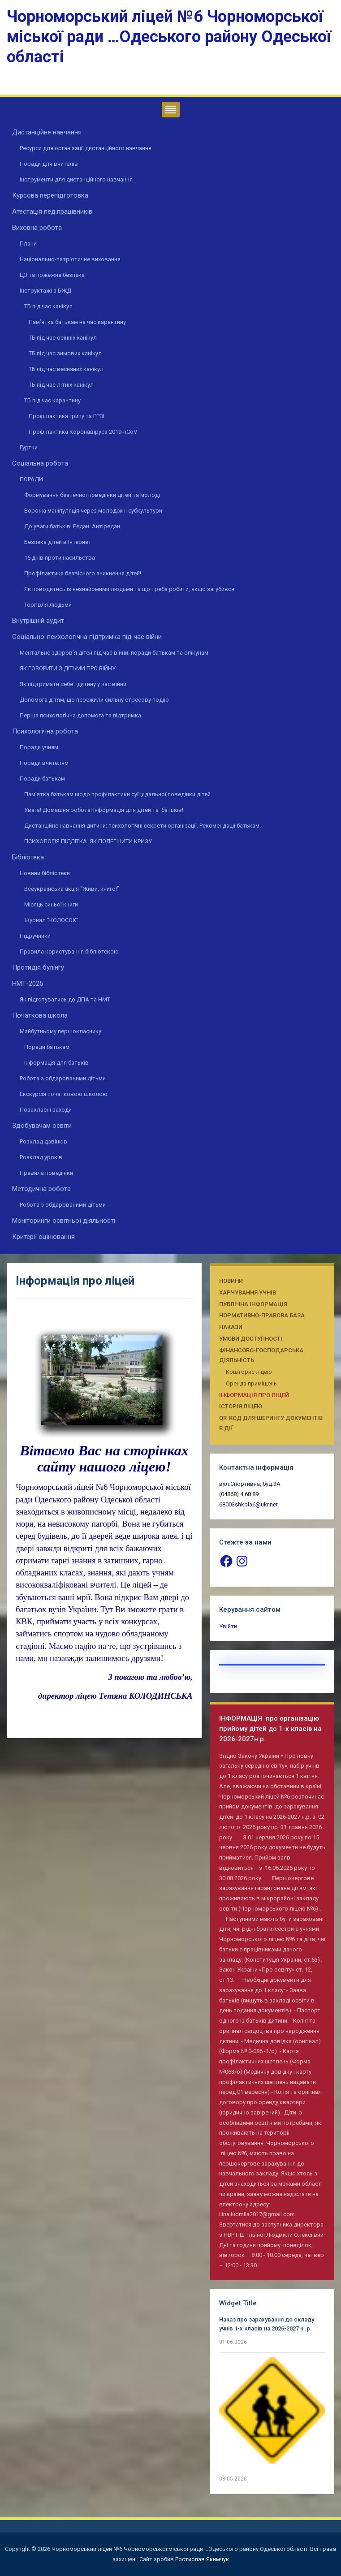 This screenshot has width=341, height=2576. Describe the element at coordinates (39, 747) in the screenshot. I see `Поради учням` at that location.